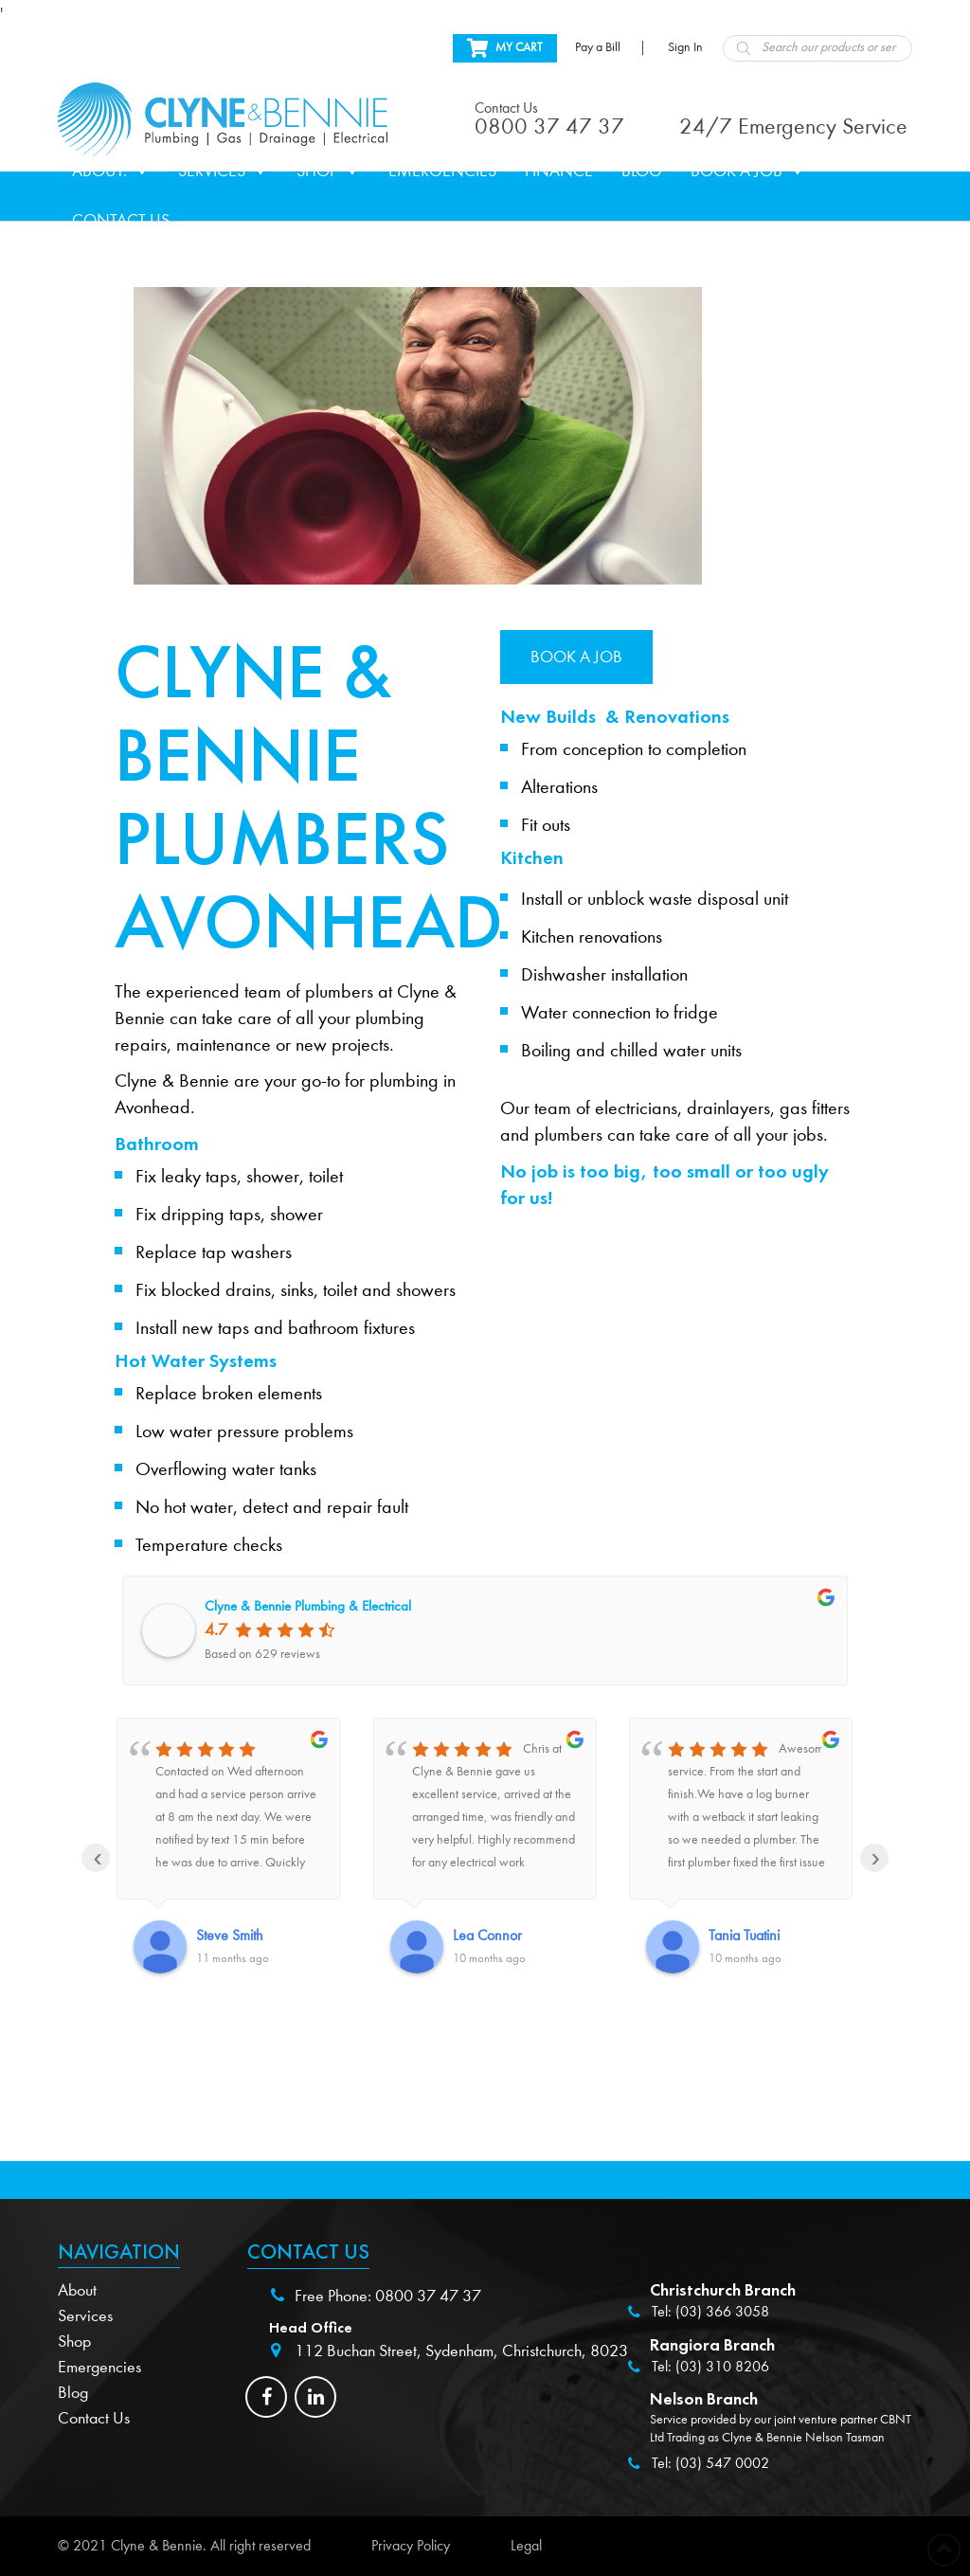 This screenshot has height=2576, width=970. I want to click on Emergencies, so click(442, 171).